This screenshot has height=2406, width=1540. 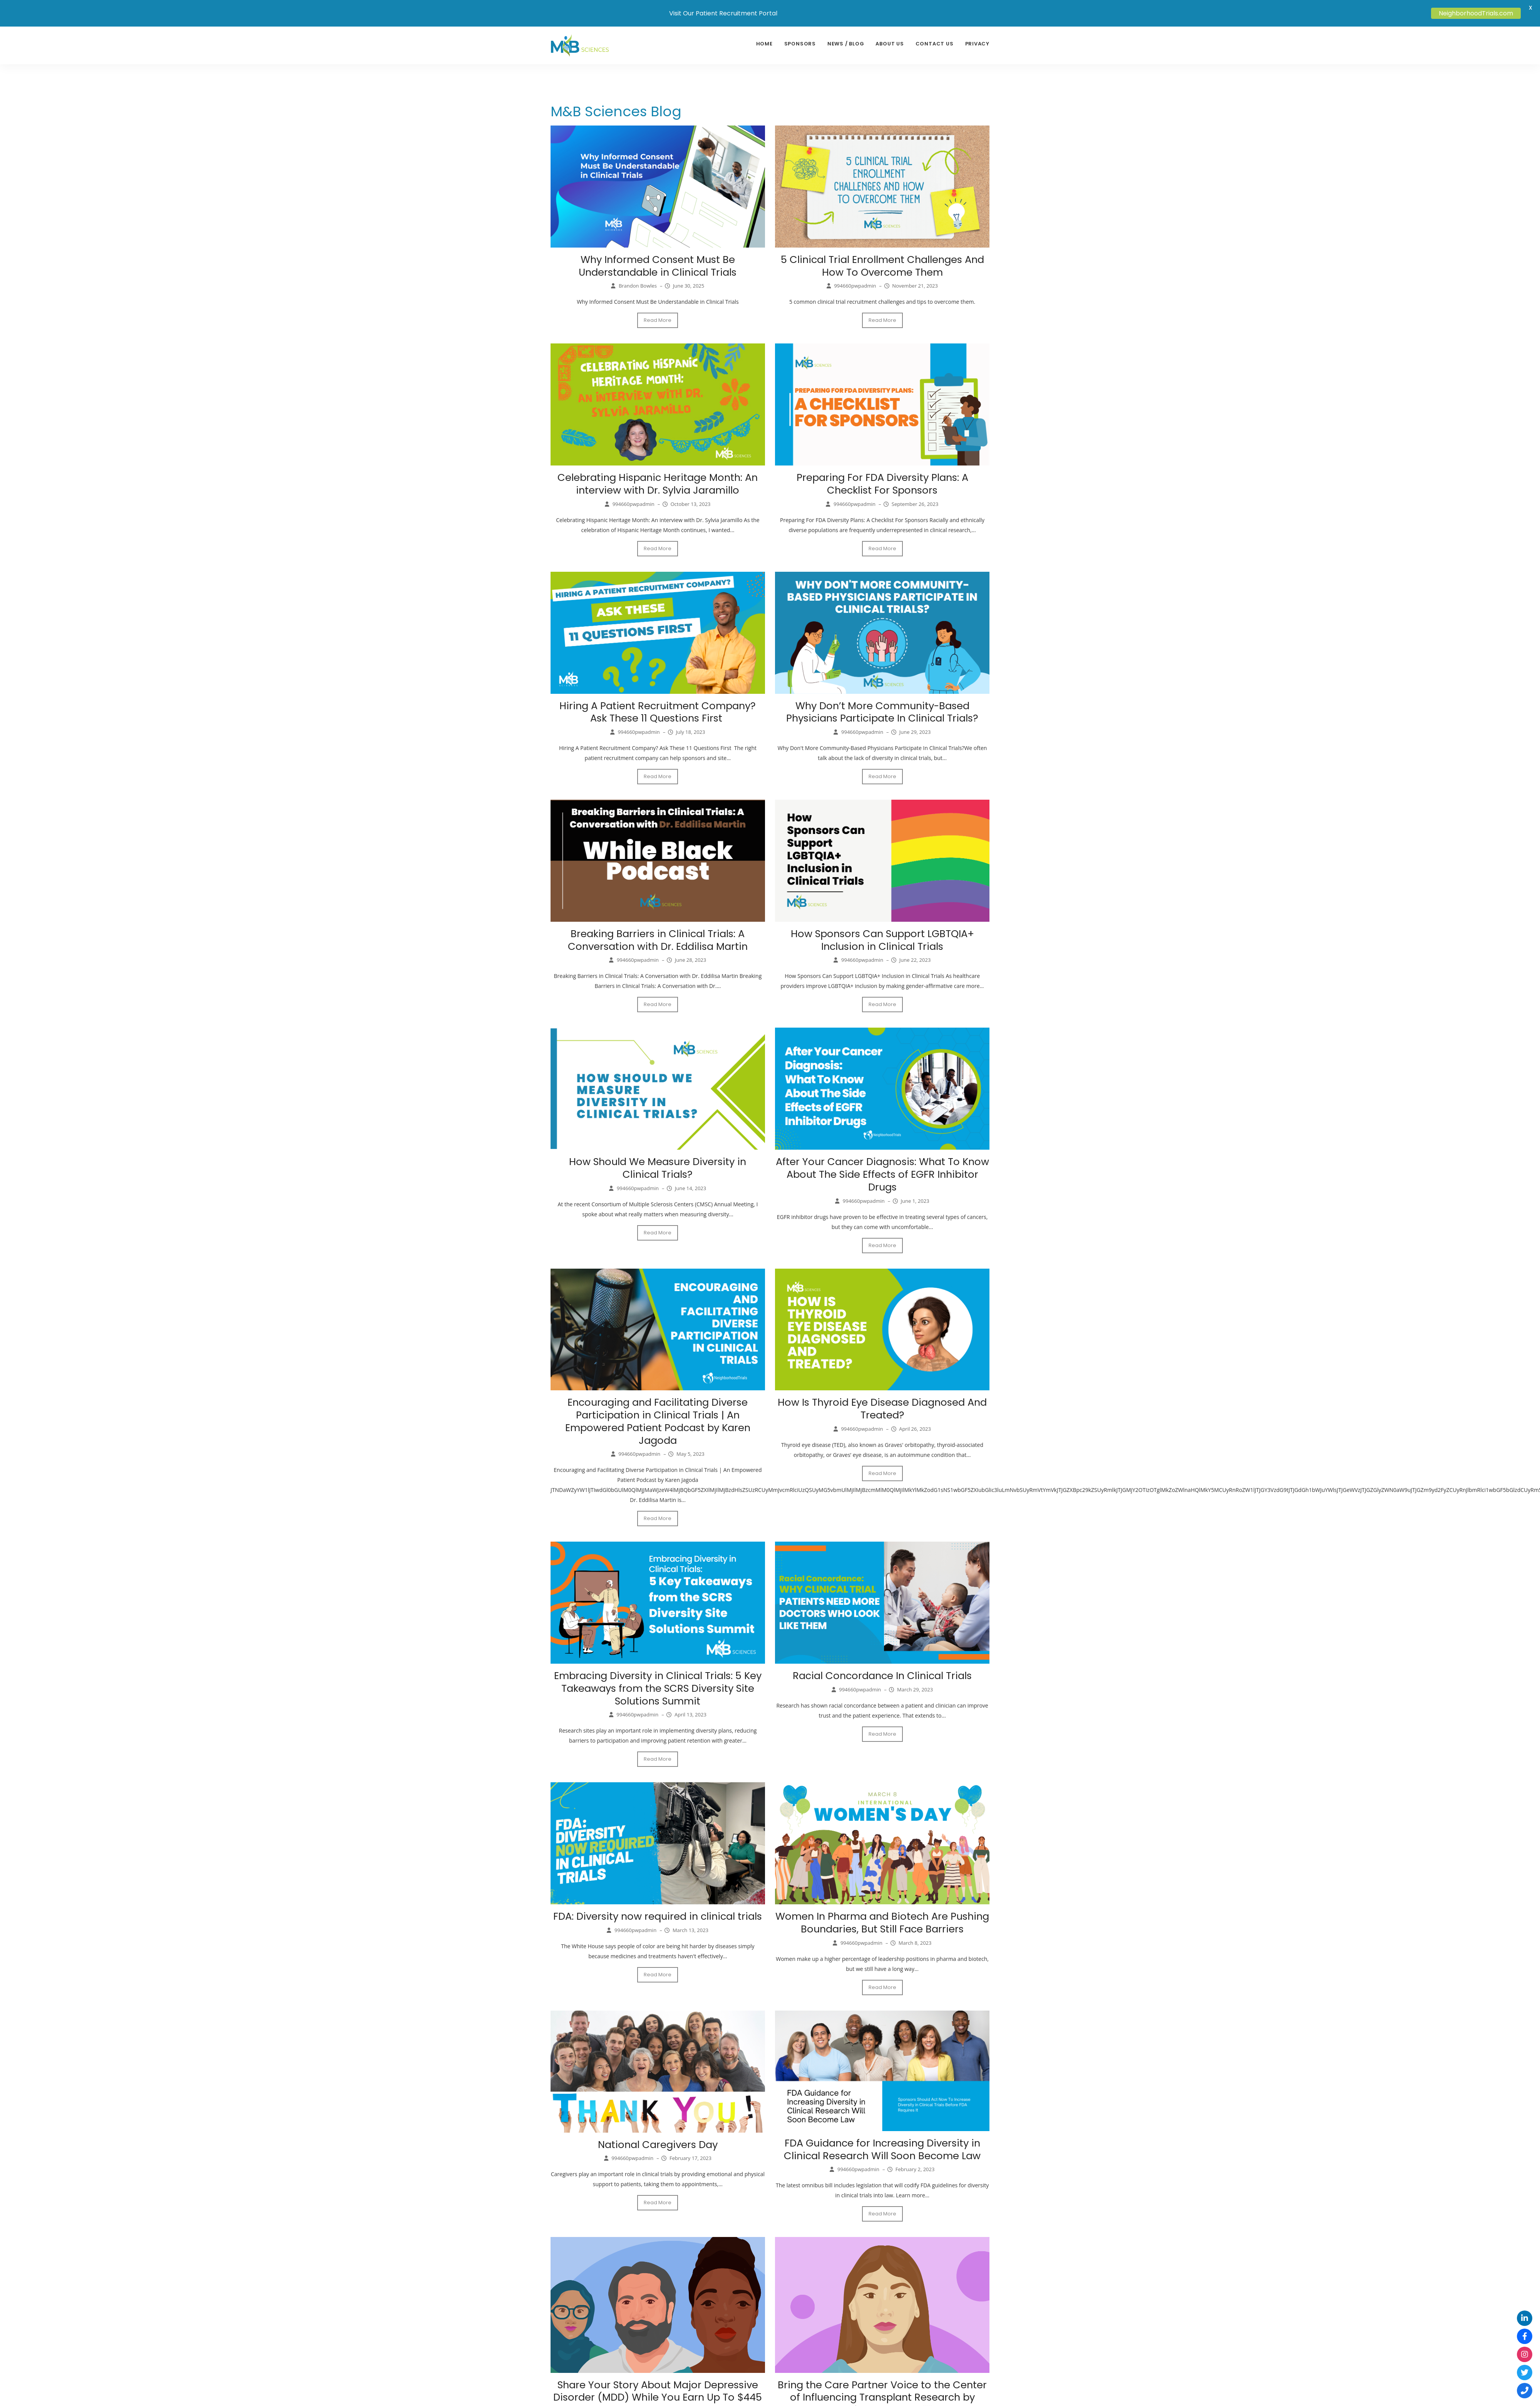 What do you see at coordinates (658, 1912) in the screenshot?
I see `FDA: Diversity now required in clinical trials` at bounding box center [658, 1912].